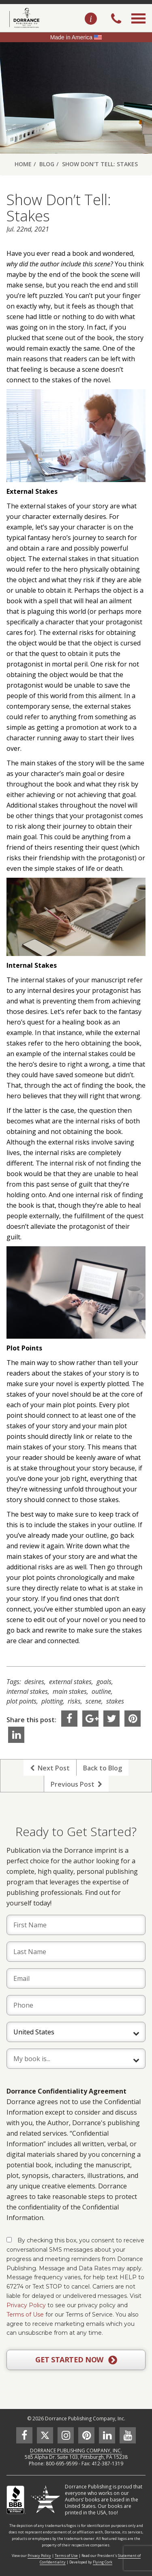 This screenshot has width=152, height=2576. What do you see at coordinates (23, 164) in the screenshot?
I see `Home` at bounding box center [23, 164].